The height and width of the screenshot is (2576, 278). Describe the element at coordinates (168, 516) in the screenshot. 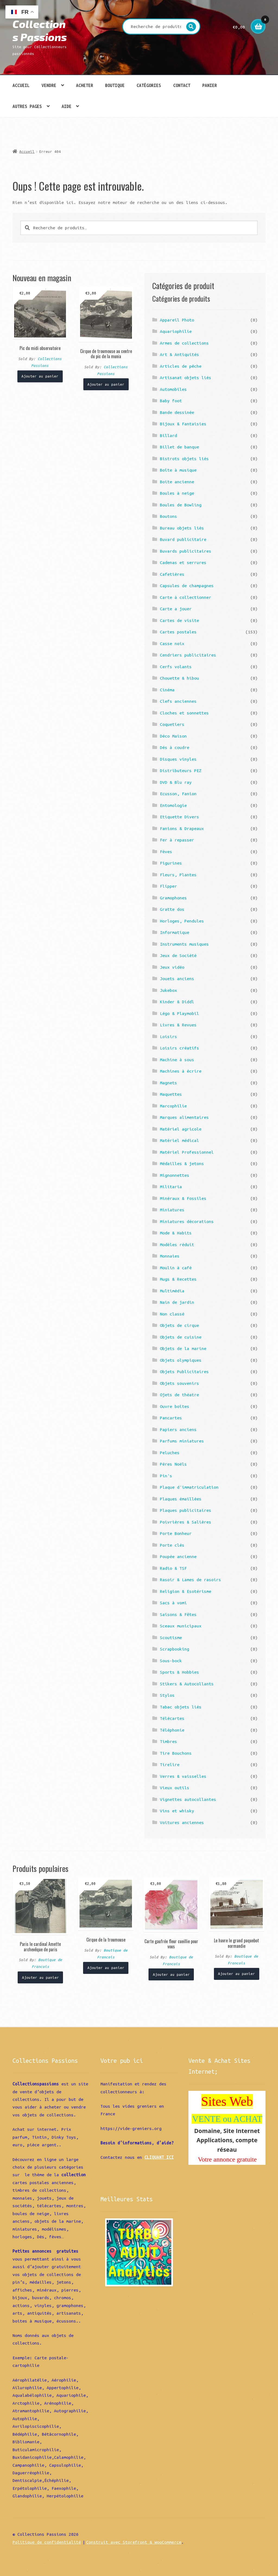

I see `Boutons` at that location.